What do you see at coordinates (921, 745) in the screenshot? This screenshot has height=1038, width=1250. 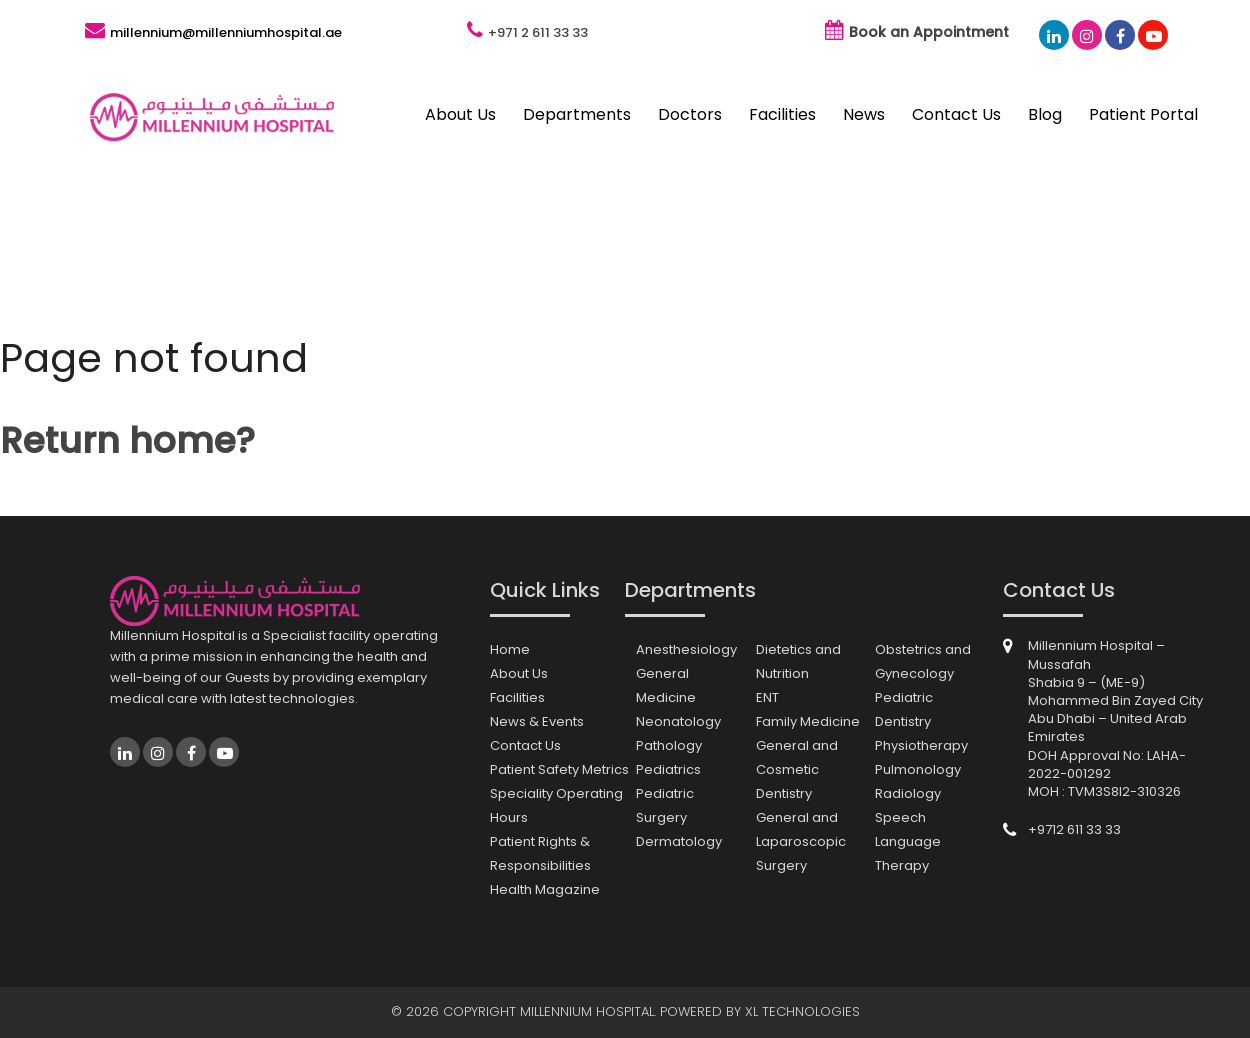 I see `Physiotherapy` at bounding box center [921, 745].